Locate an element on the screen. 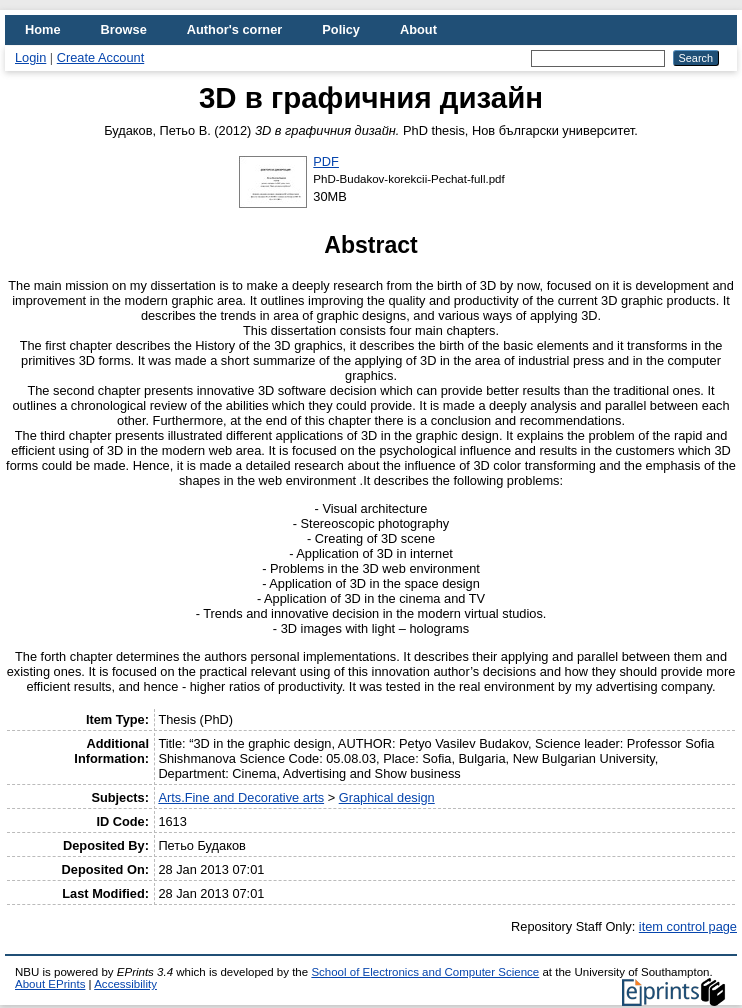 The width and height of the screenshot is (742, 1008). About [menuitem] is located at coordinates (418, 29).